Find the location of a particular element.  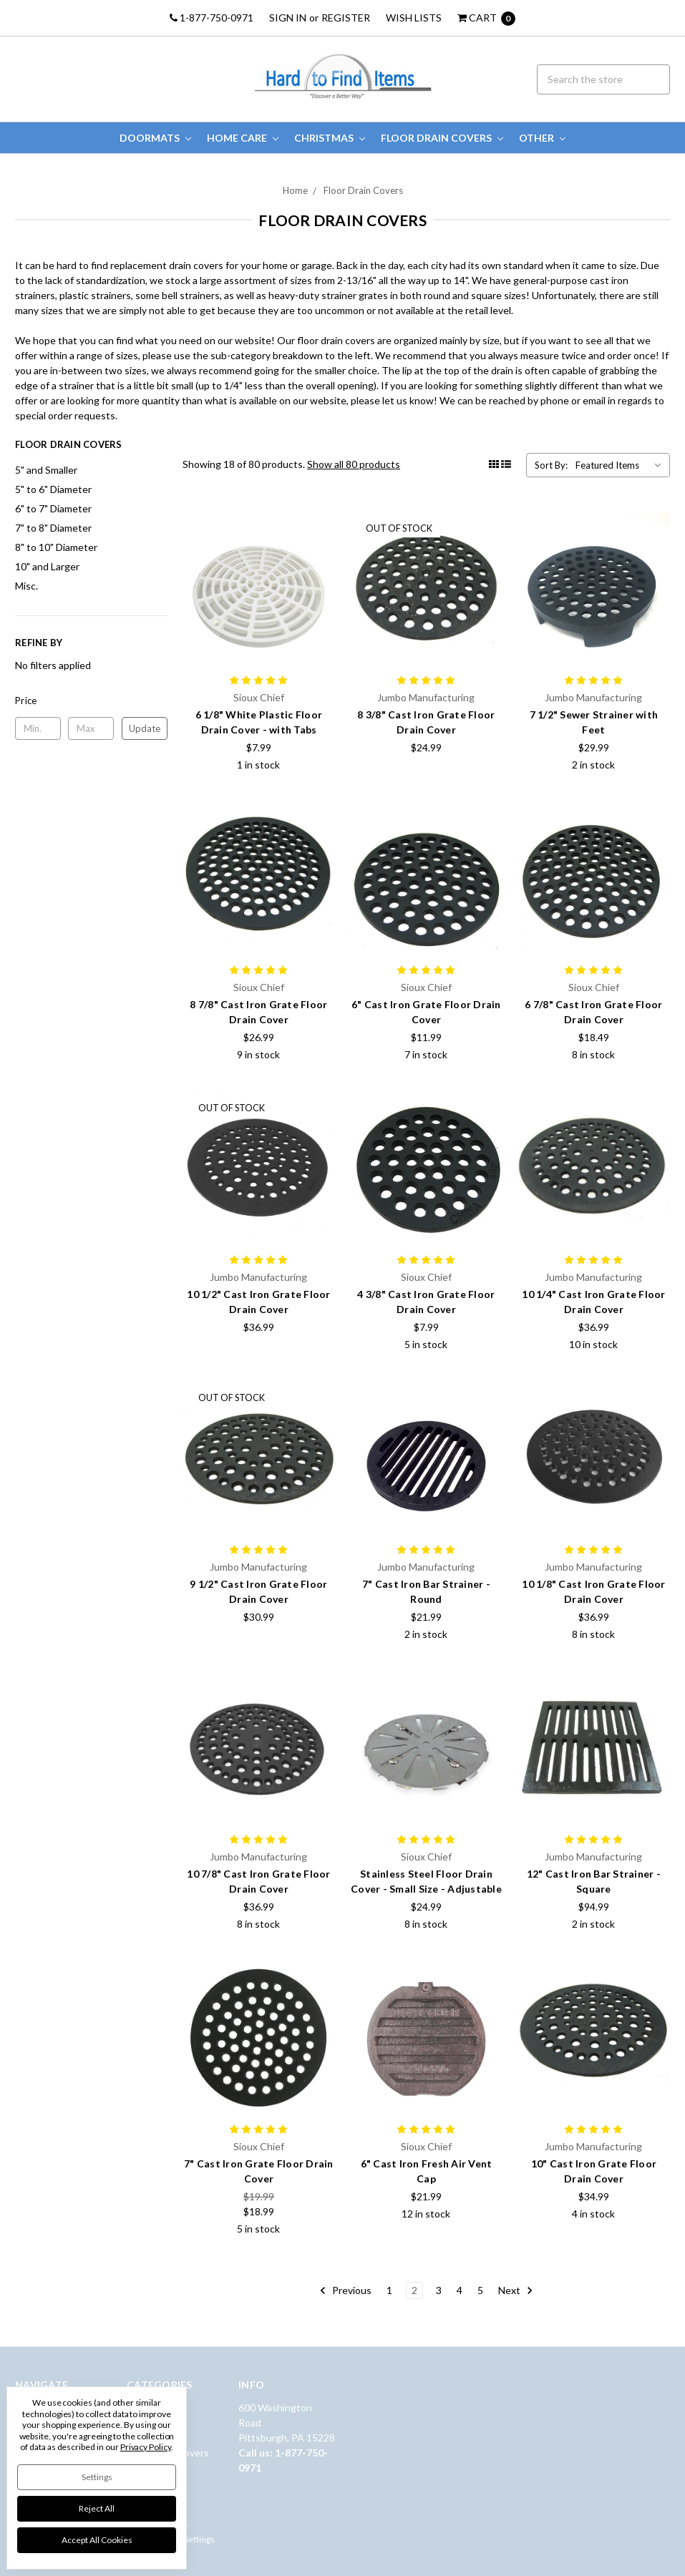

Christmas is located at coordinates (329, 138).